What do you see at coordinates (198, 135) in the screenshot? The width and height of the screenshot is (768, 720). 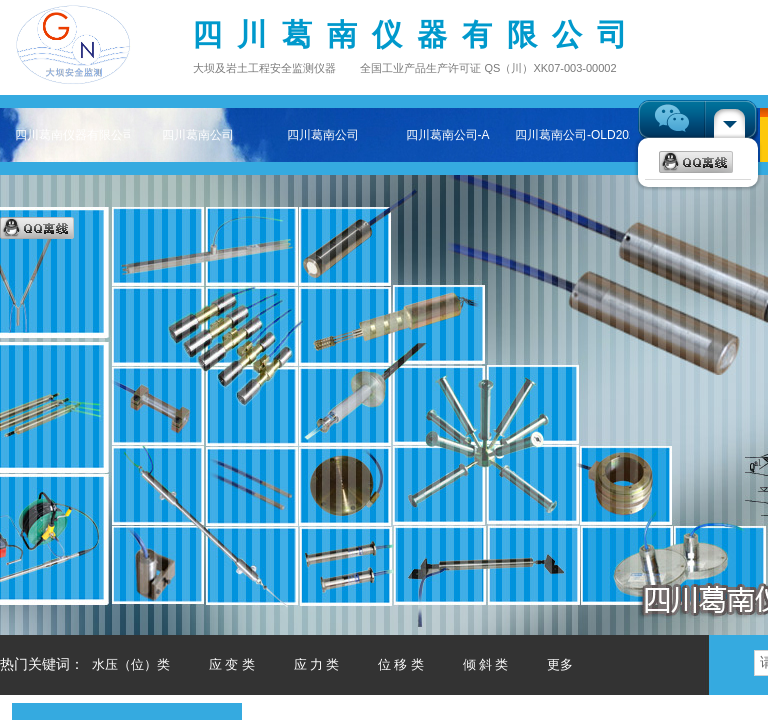 I see `四川葛南公司` at bounding box center [198, 135].